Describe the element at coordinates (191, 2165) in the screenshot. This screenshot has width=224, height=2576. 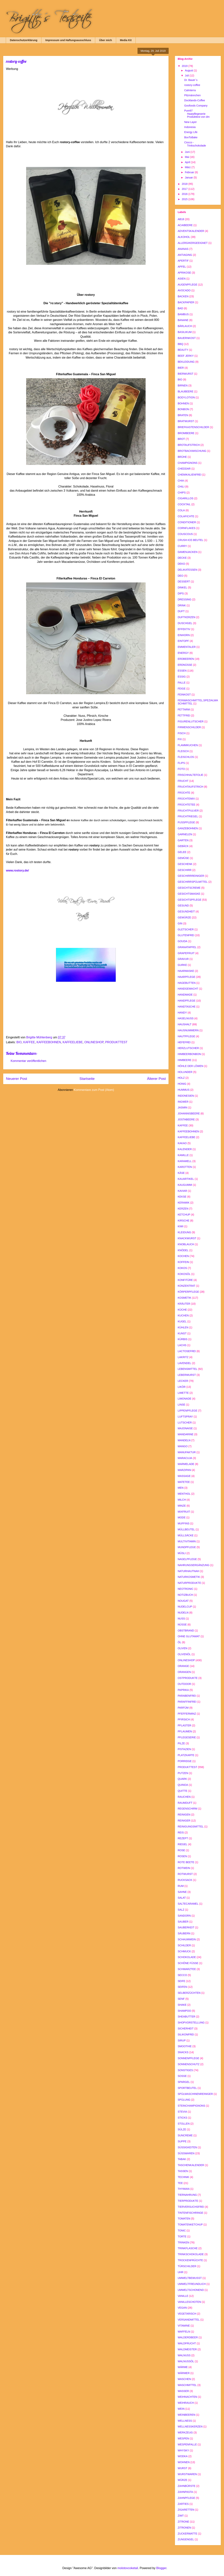
I see `TASCHENKALENDER` at that location.